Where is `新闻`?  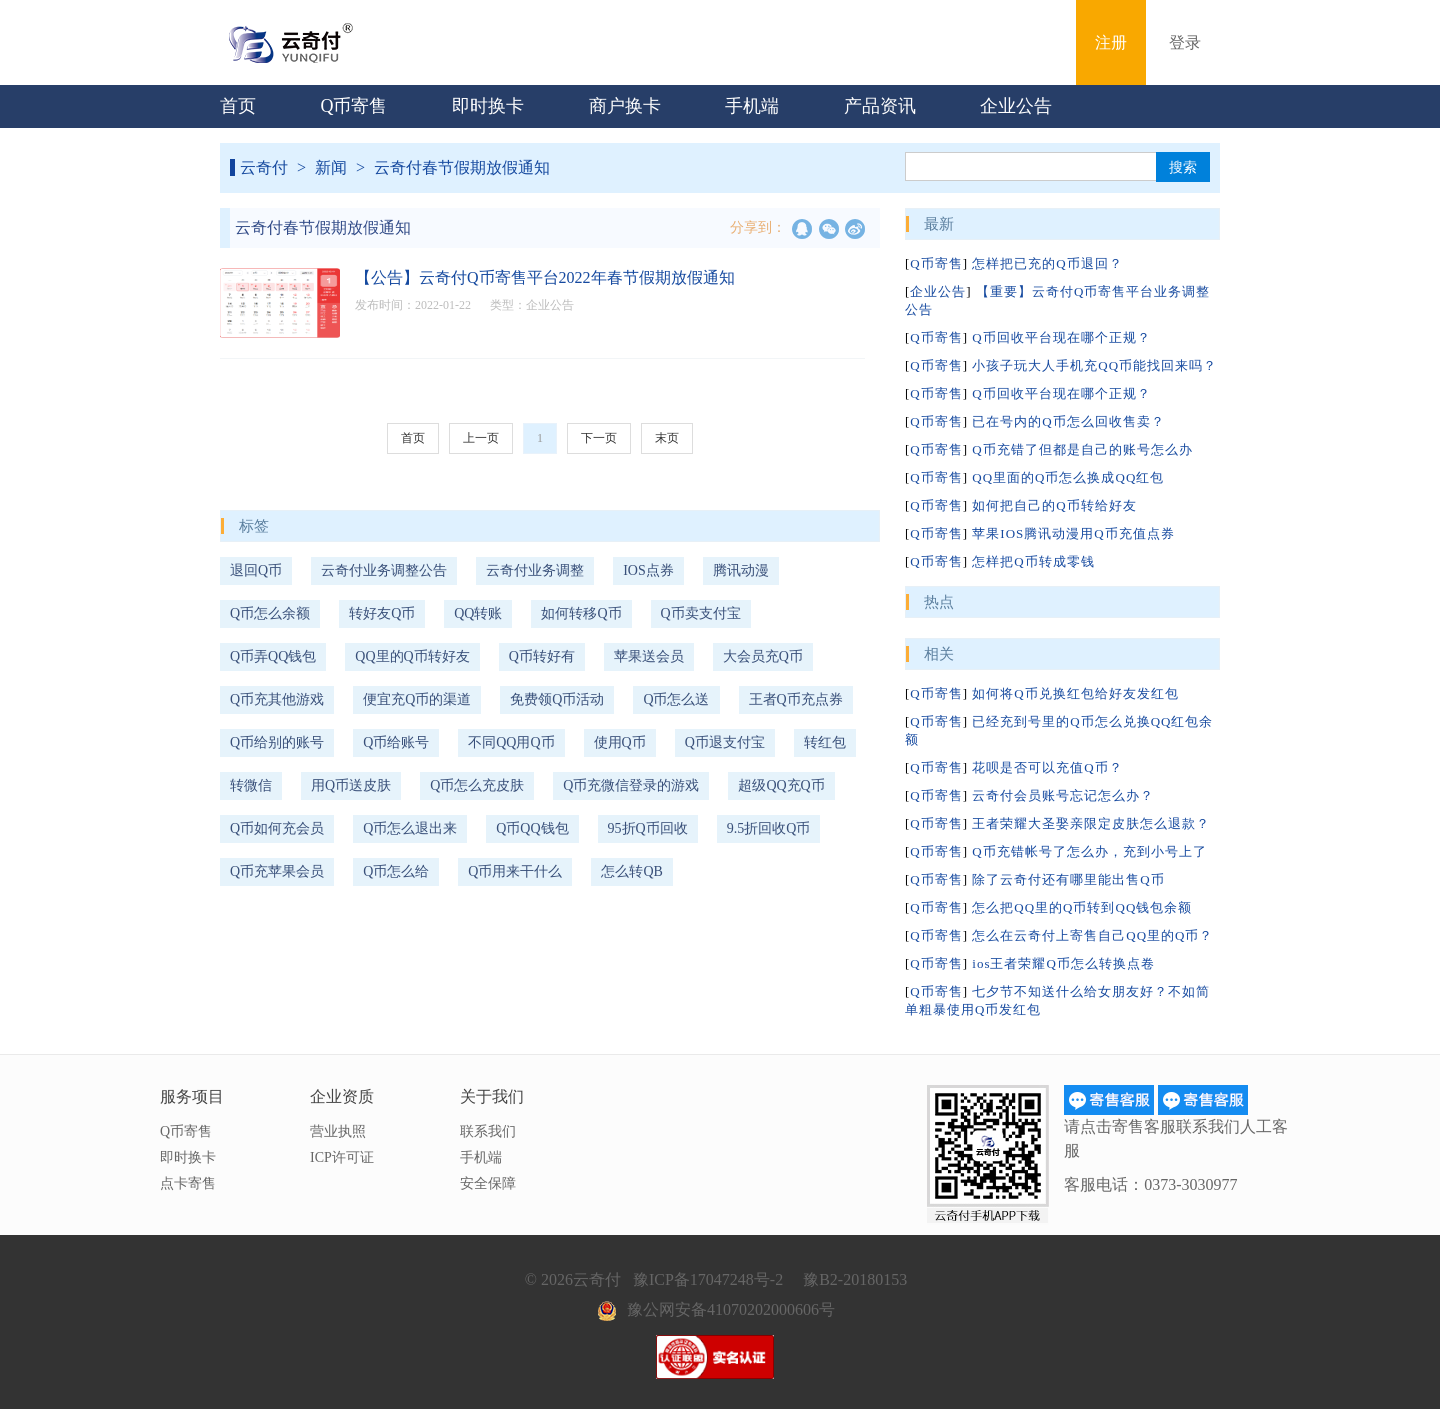 新闻 is located at coordinates (331, 167).